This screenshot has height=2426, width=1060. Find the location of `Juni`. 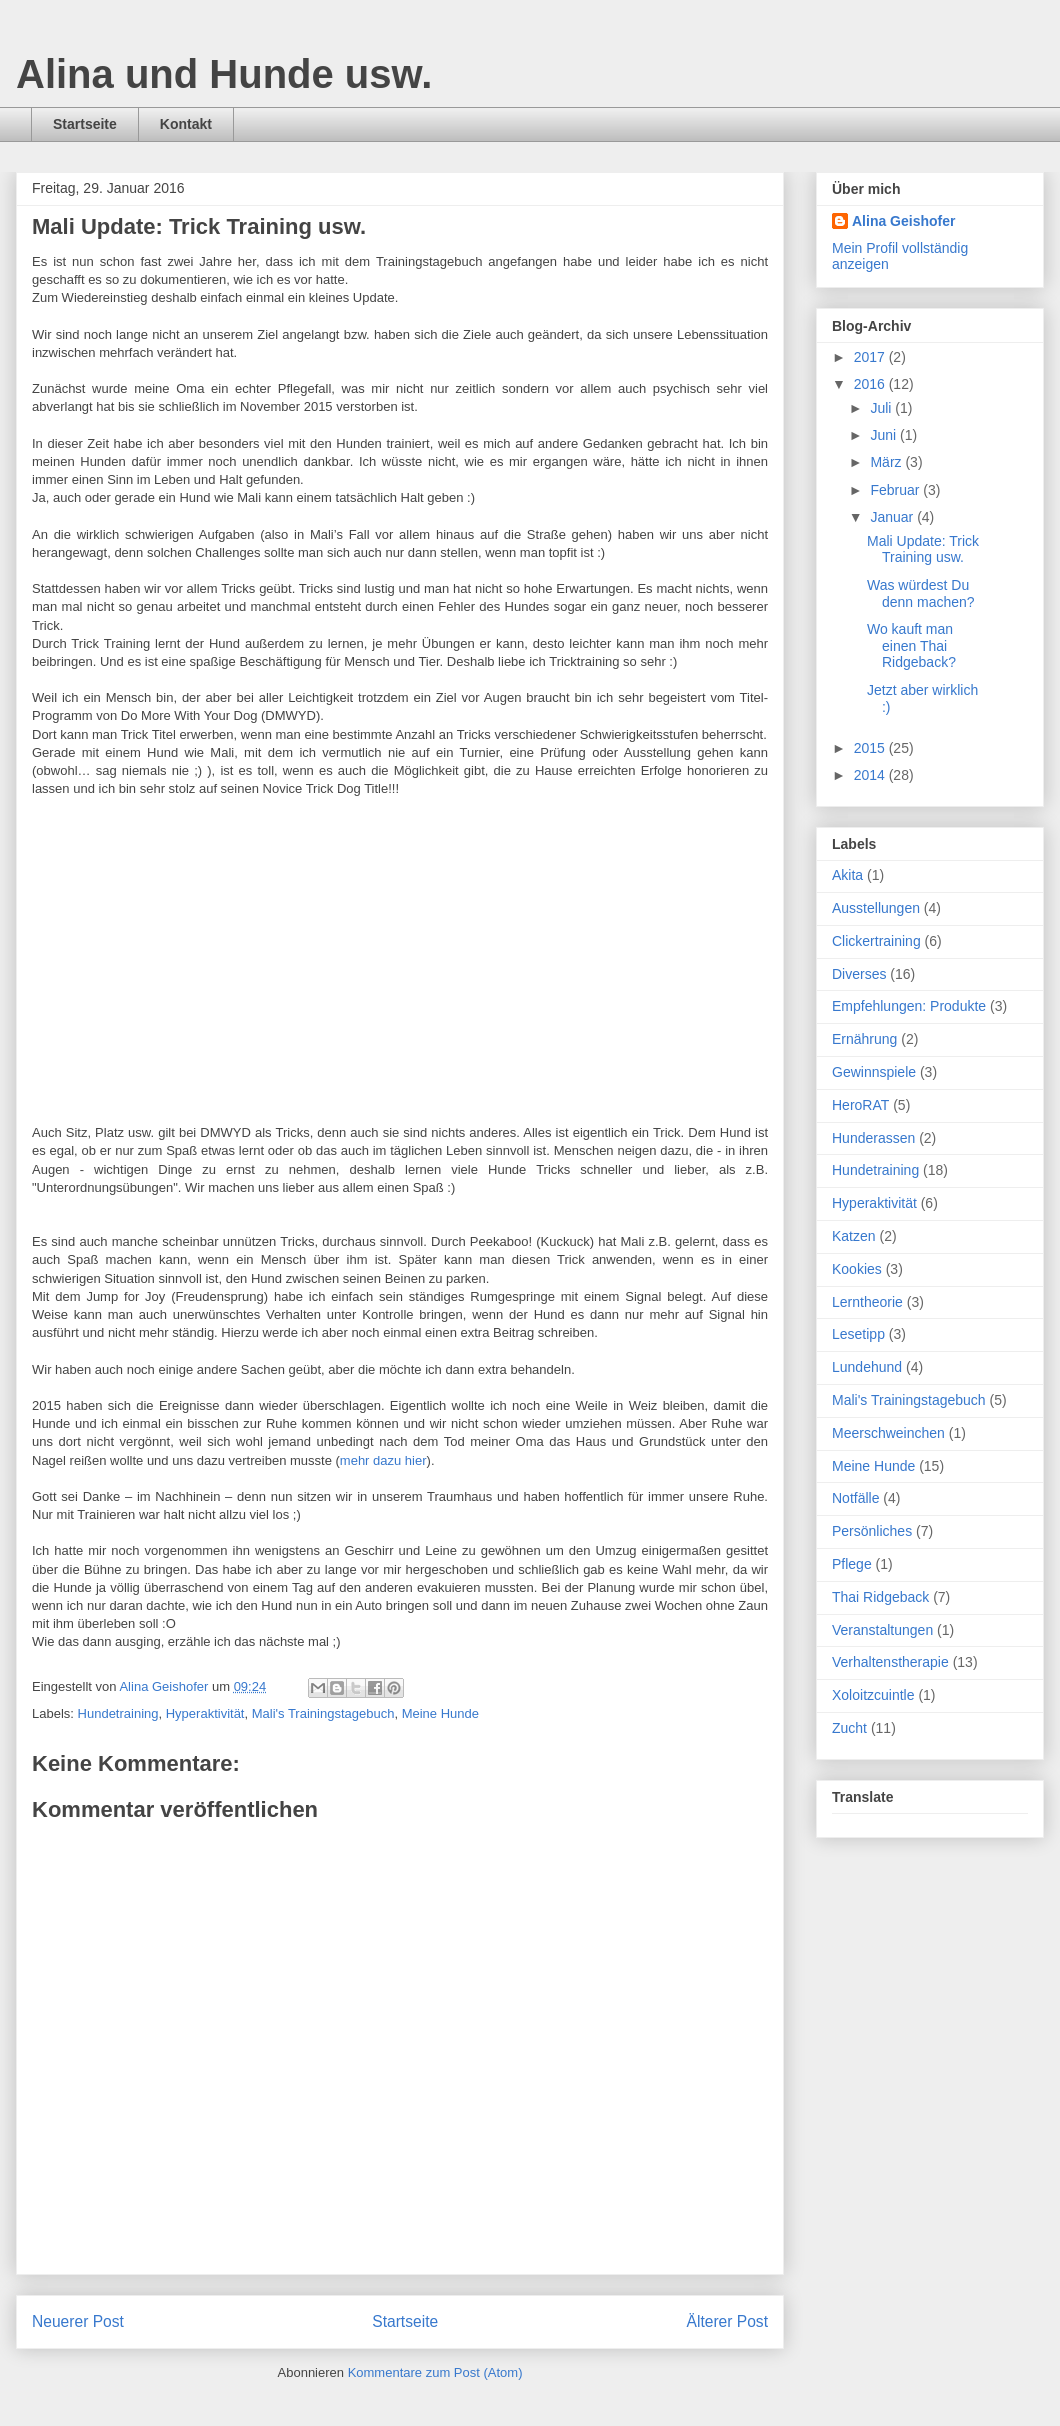

Juni is located at coordinates (885, 435).